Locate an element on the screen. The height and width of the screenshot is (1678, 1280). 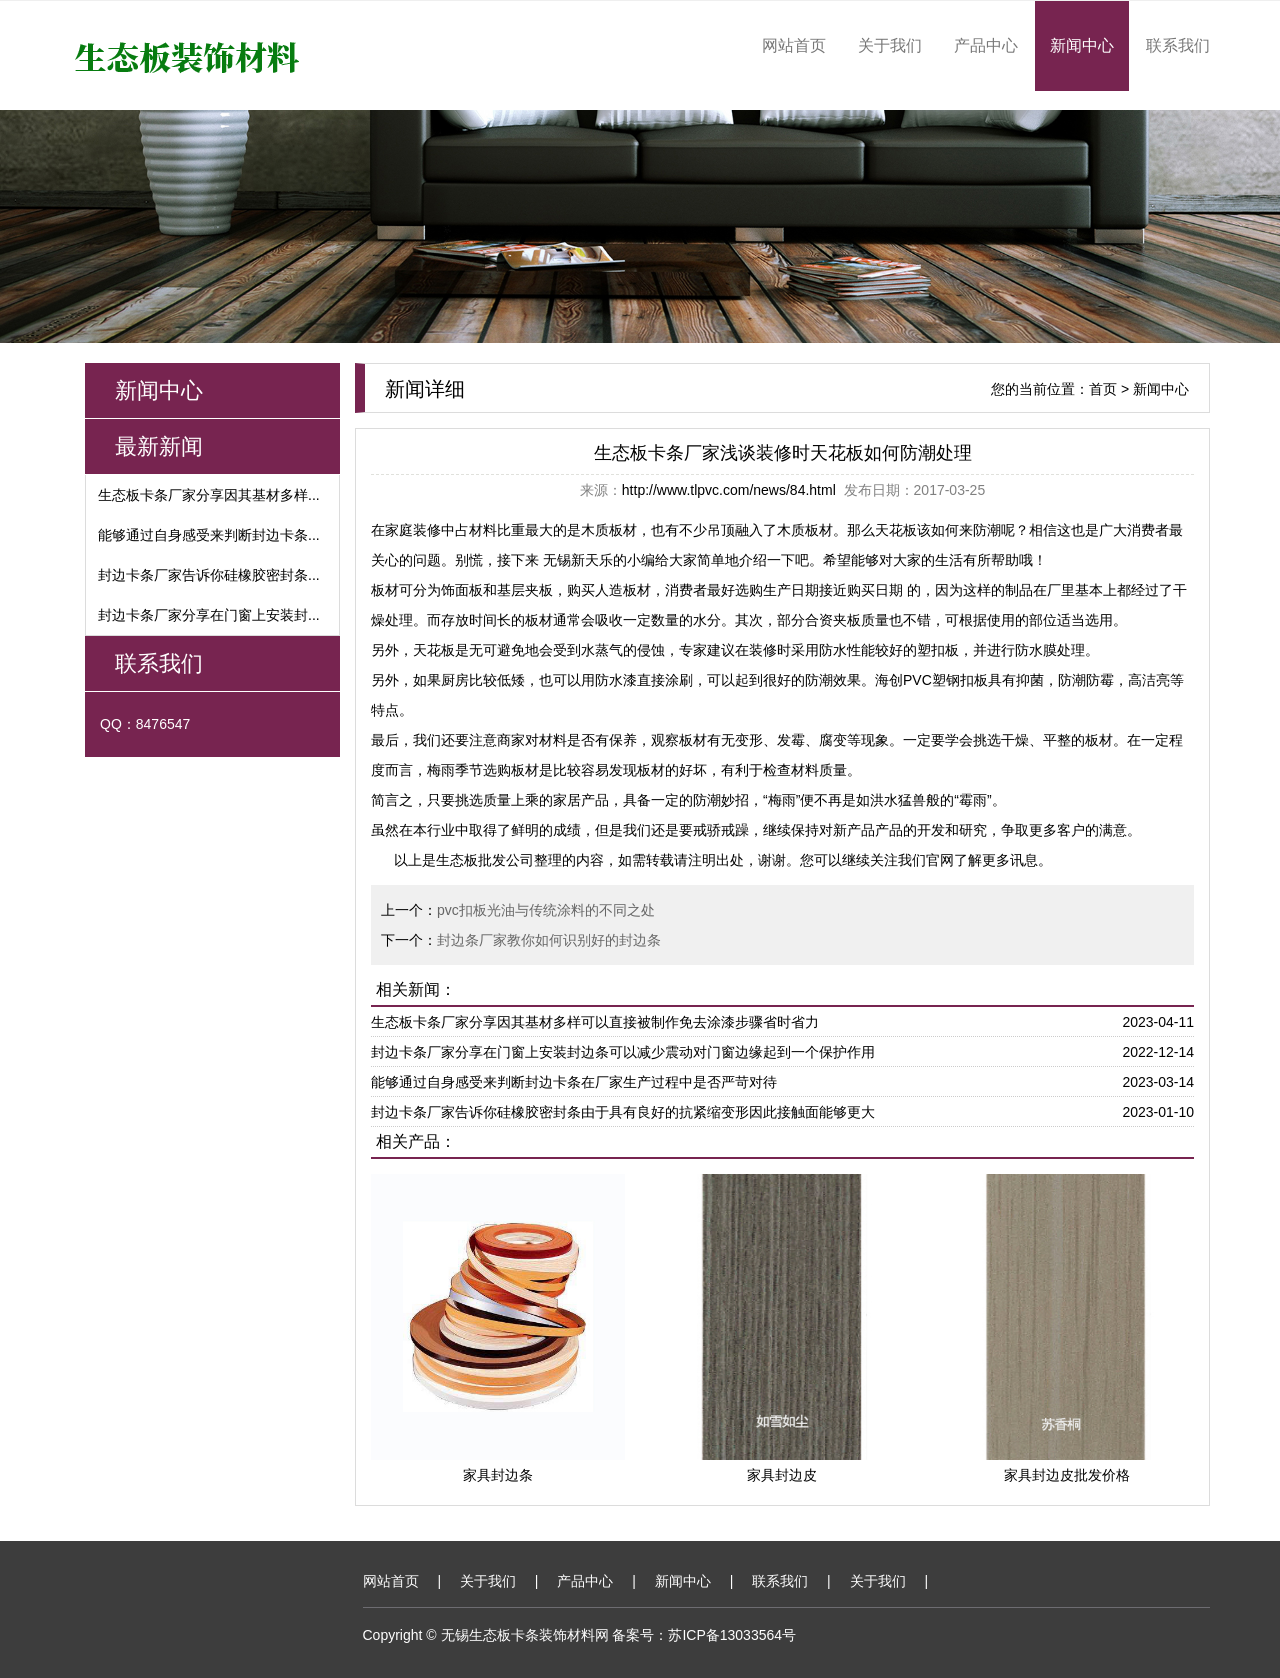
封边卡条厂家分享在门窗上安装封边条可以减少震动对门窗边缘起到一个保护作用 is located at coordinates (623, 1052).